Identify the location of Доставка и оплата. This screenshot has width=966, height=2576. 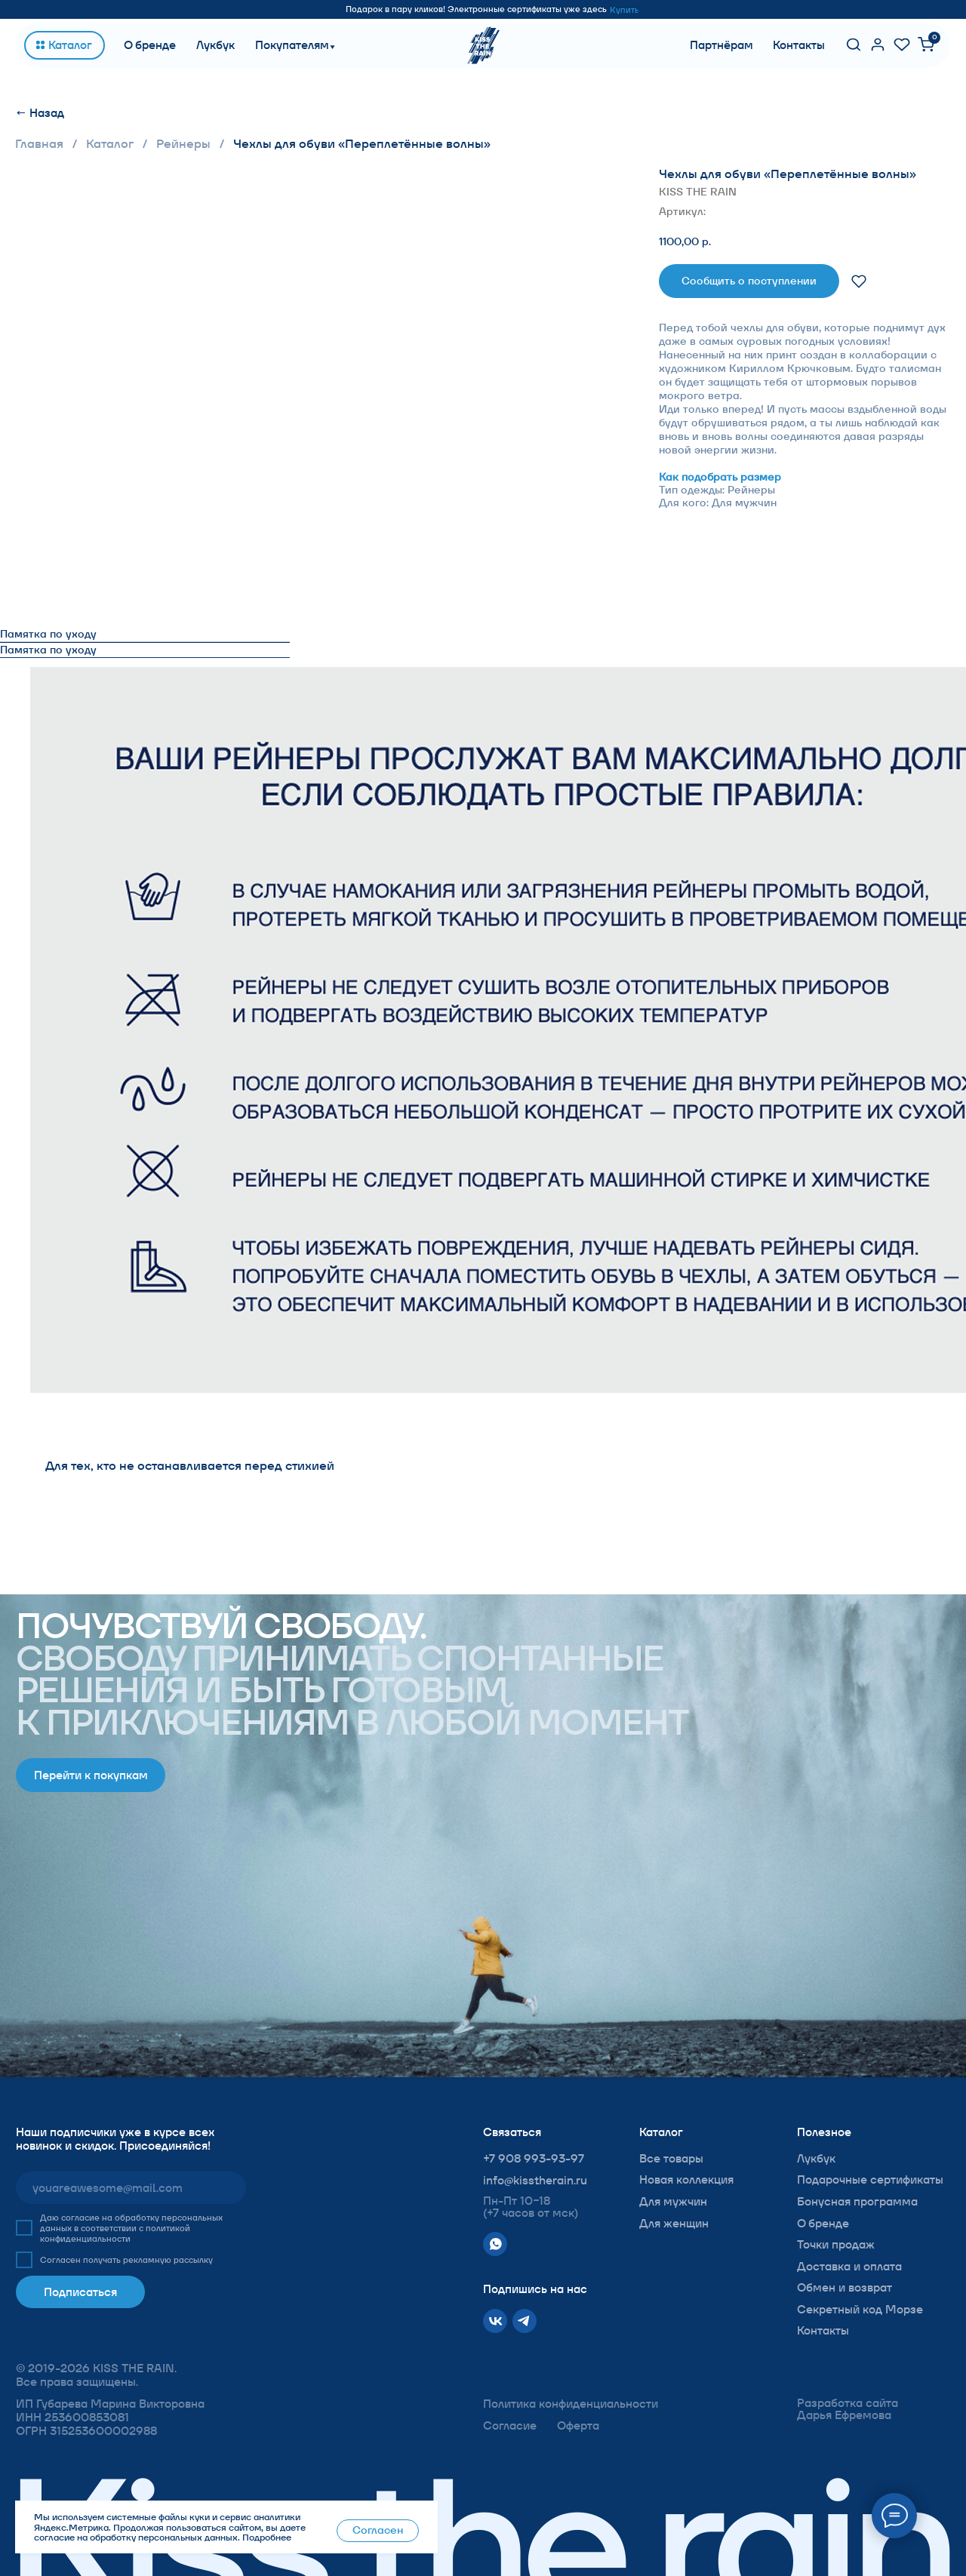
(849, 2266).